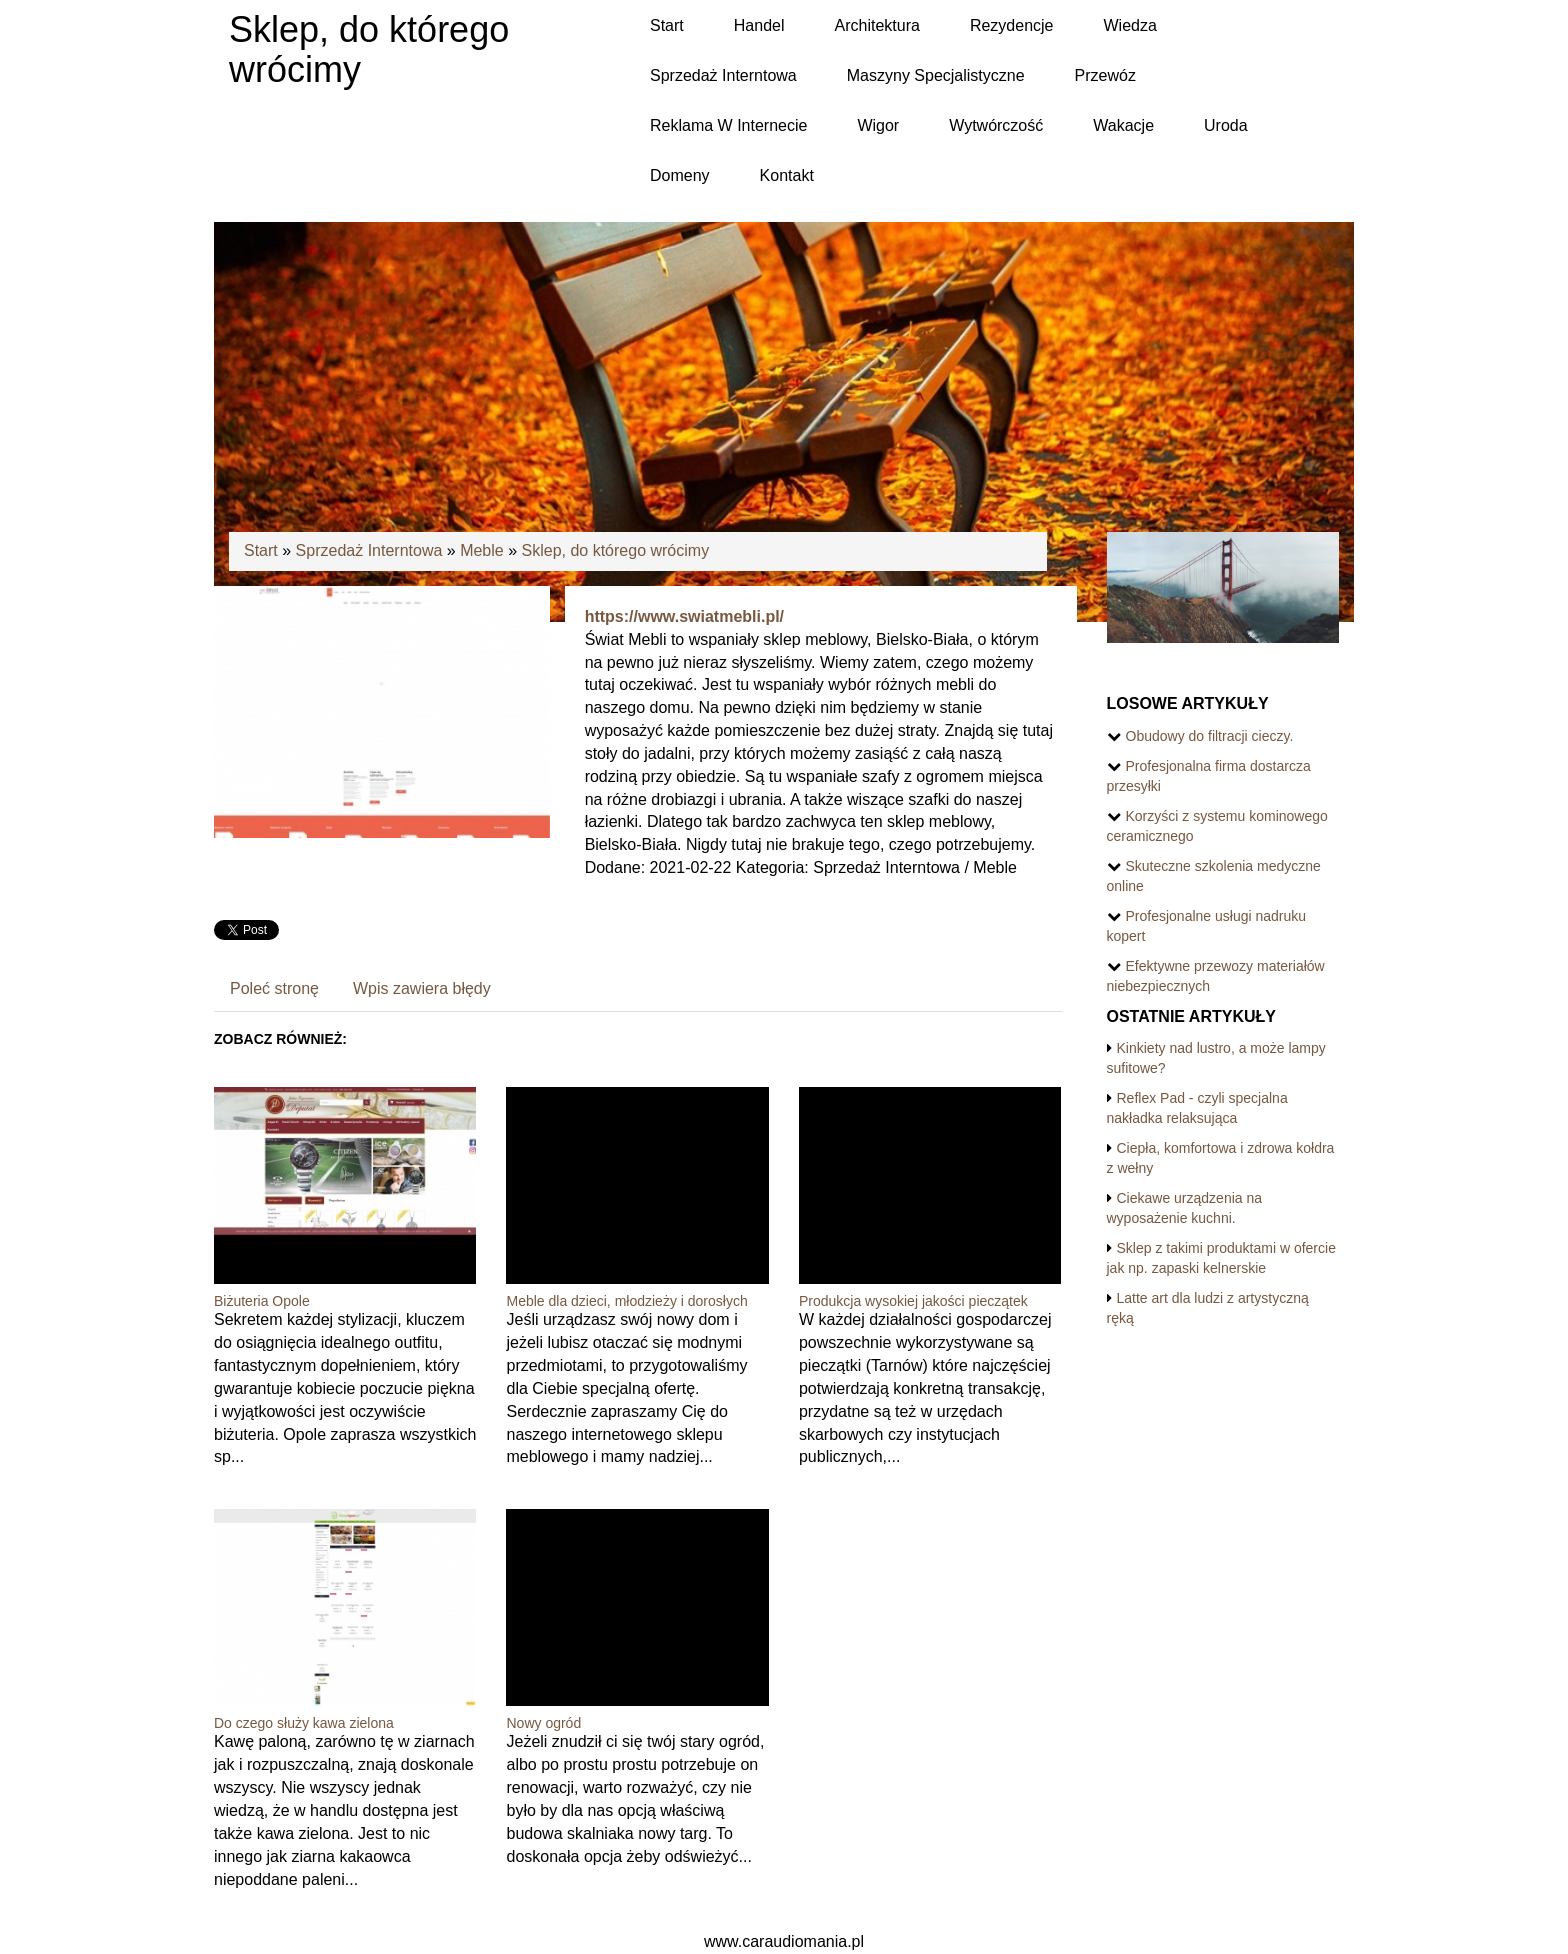 The width and height of the screenshot is (1568, 1954). Describe the element at coordinates (913, 1301) in the screenshot. I see `Produkcja wysokiej jakości pieczątek` at that location.